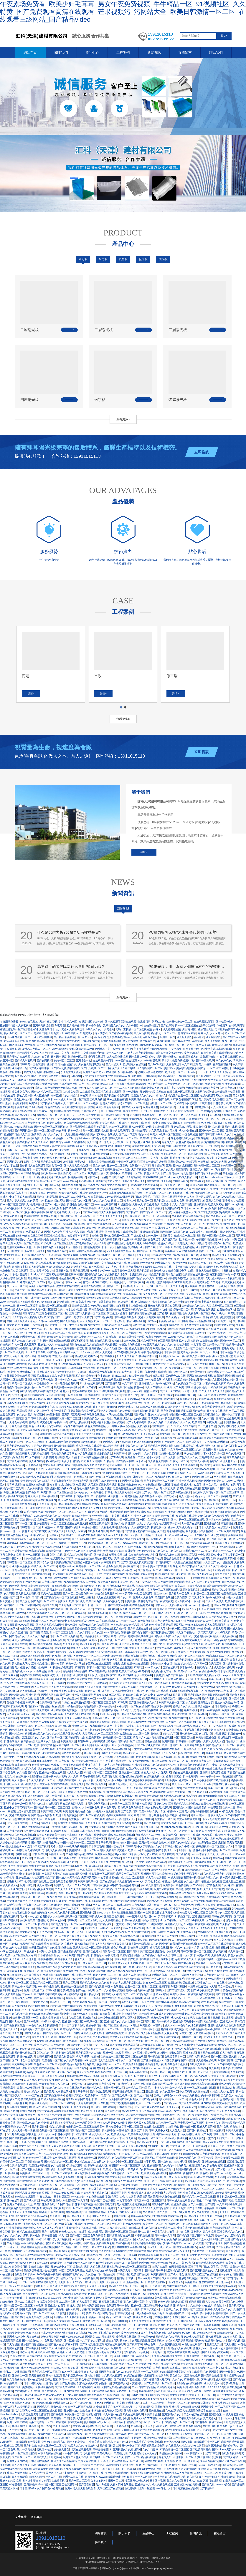  What do you see at coordinates (36, 1193) in the screenshot?
I see `先锋av资源网站` at bounding box center [36, 1193].